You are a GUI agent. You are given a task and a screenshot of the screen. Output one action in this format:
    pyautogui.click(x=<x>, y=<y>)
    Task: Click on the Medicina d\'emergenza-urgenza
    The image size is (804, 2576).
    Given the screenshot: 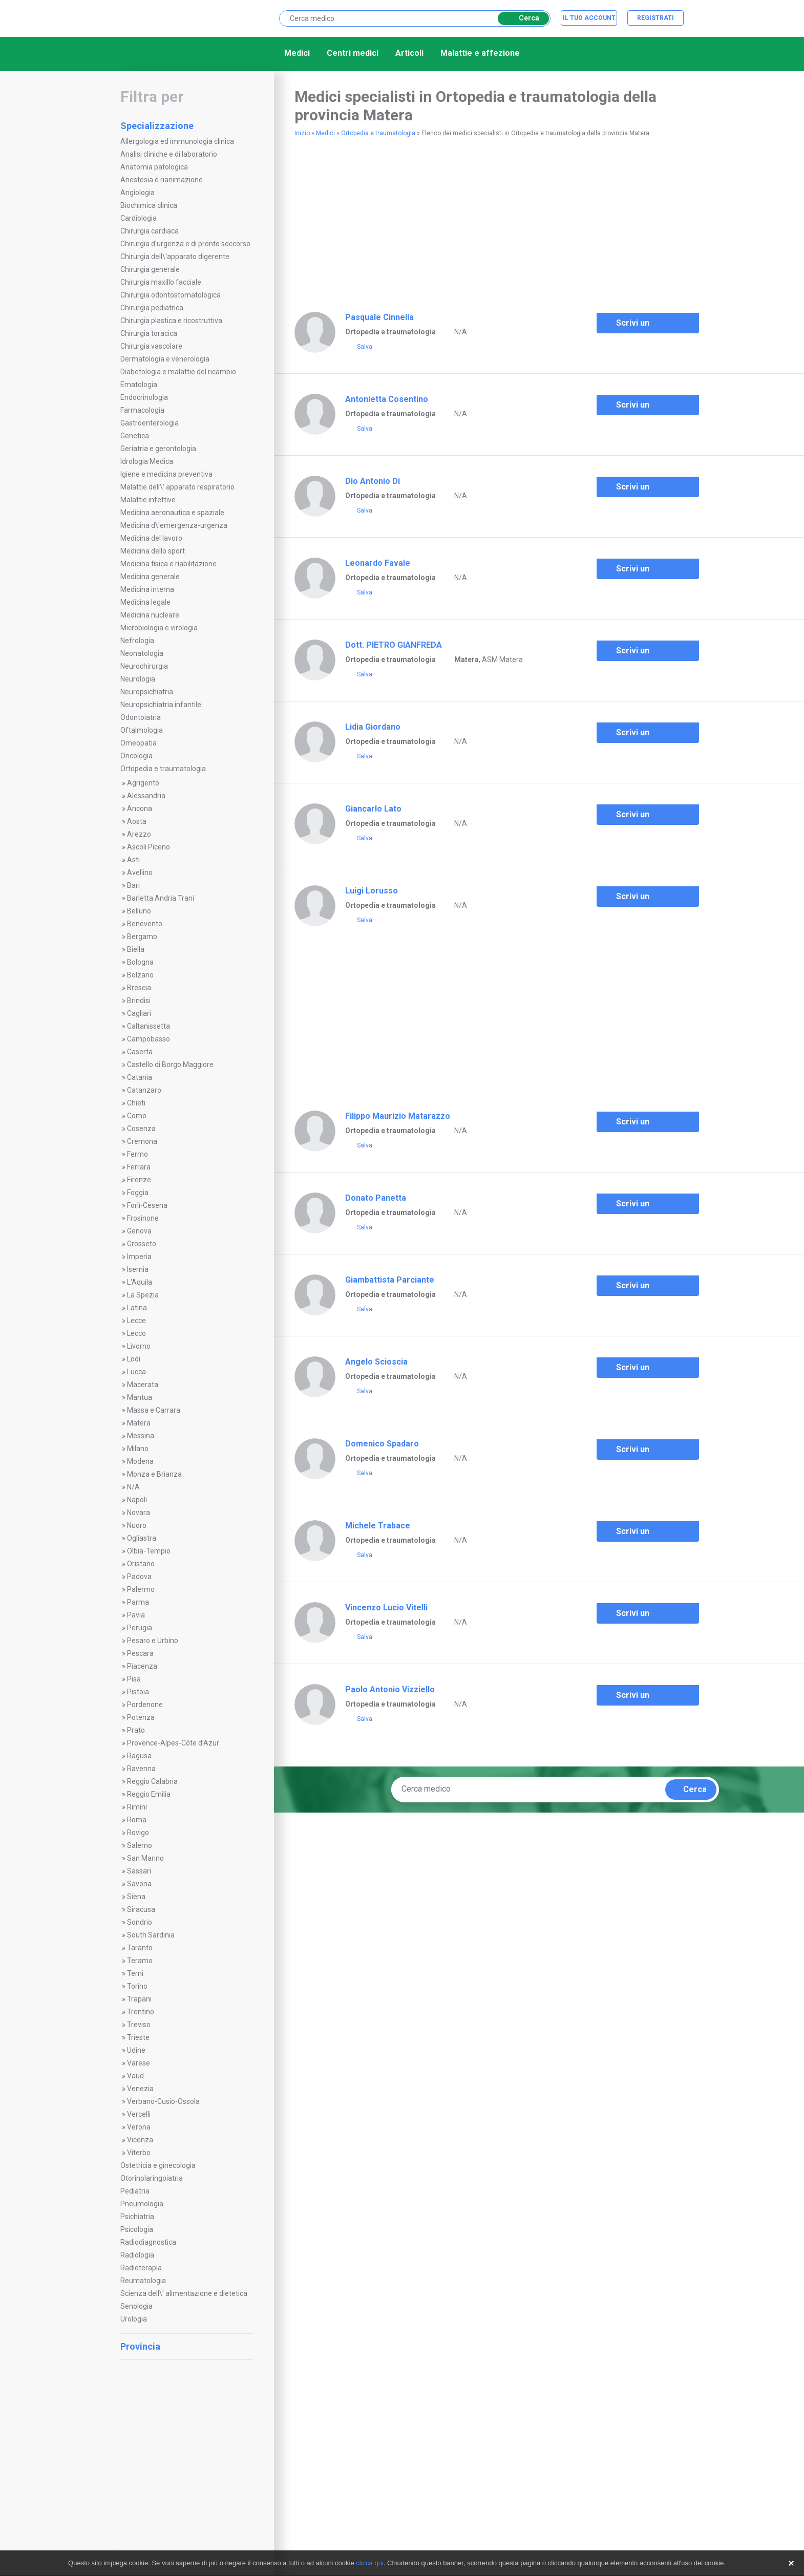 What is the action you would take?
    pyautogui.click(x=173, y=525)
    